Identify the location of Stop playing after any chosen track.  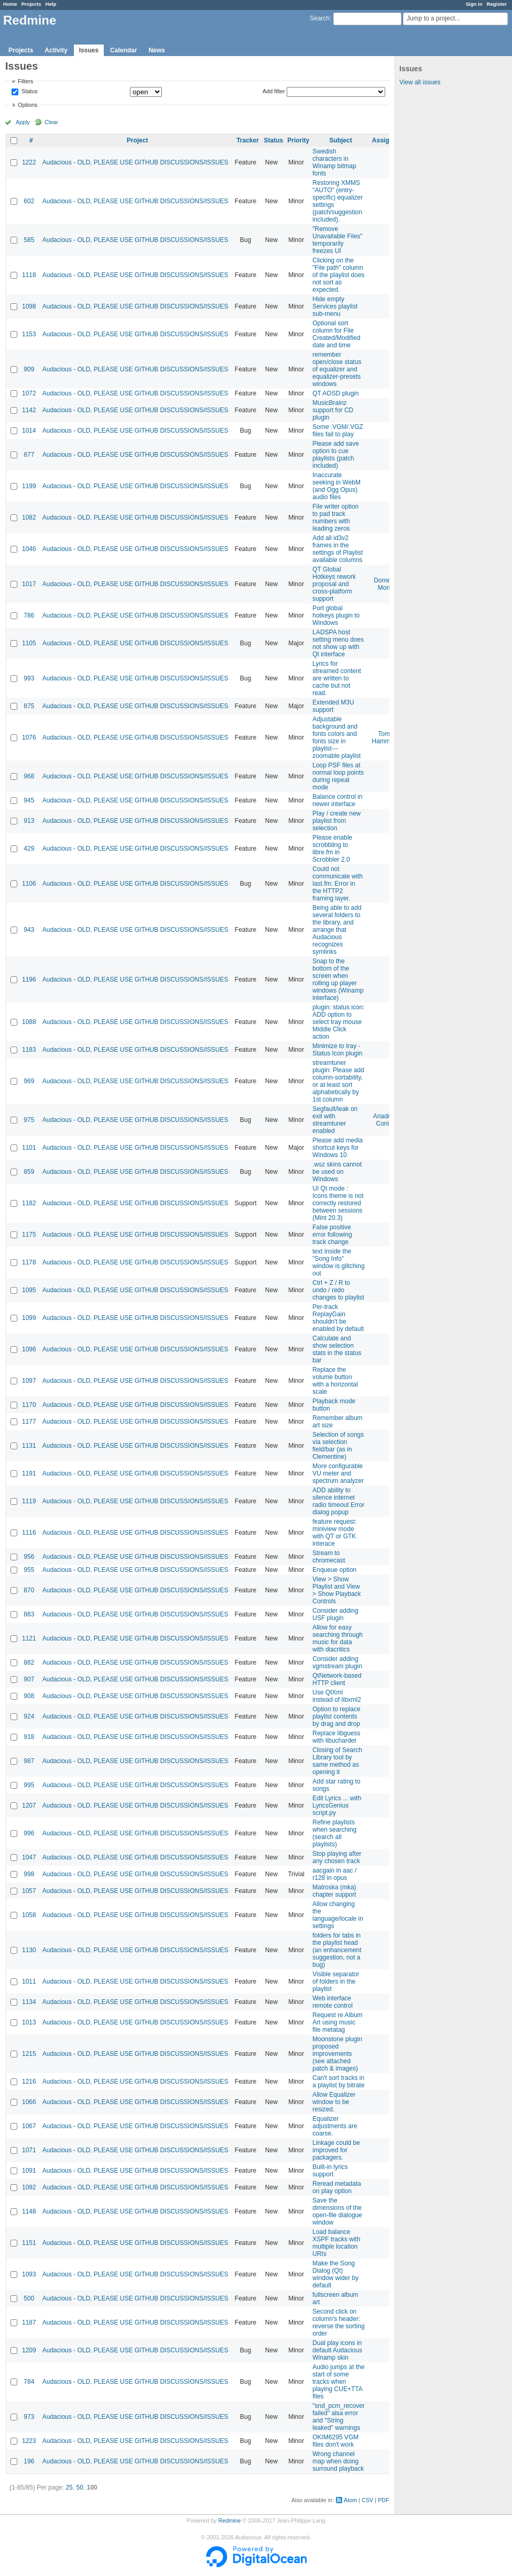
(336, 1857).